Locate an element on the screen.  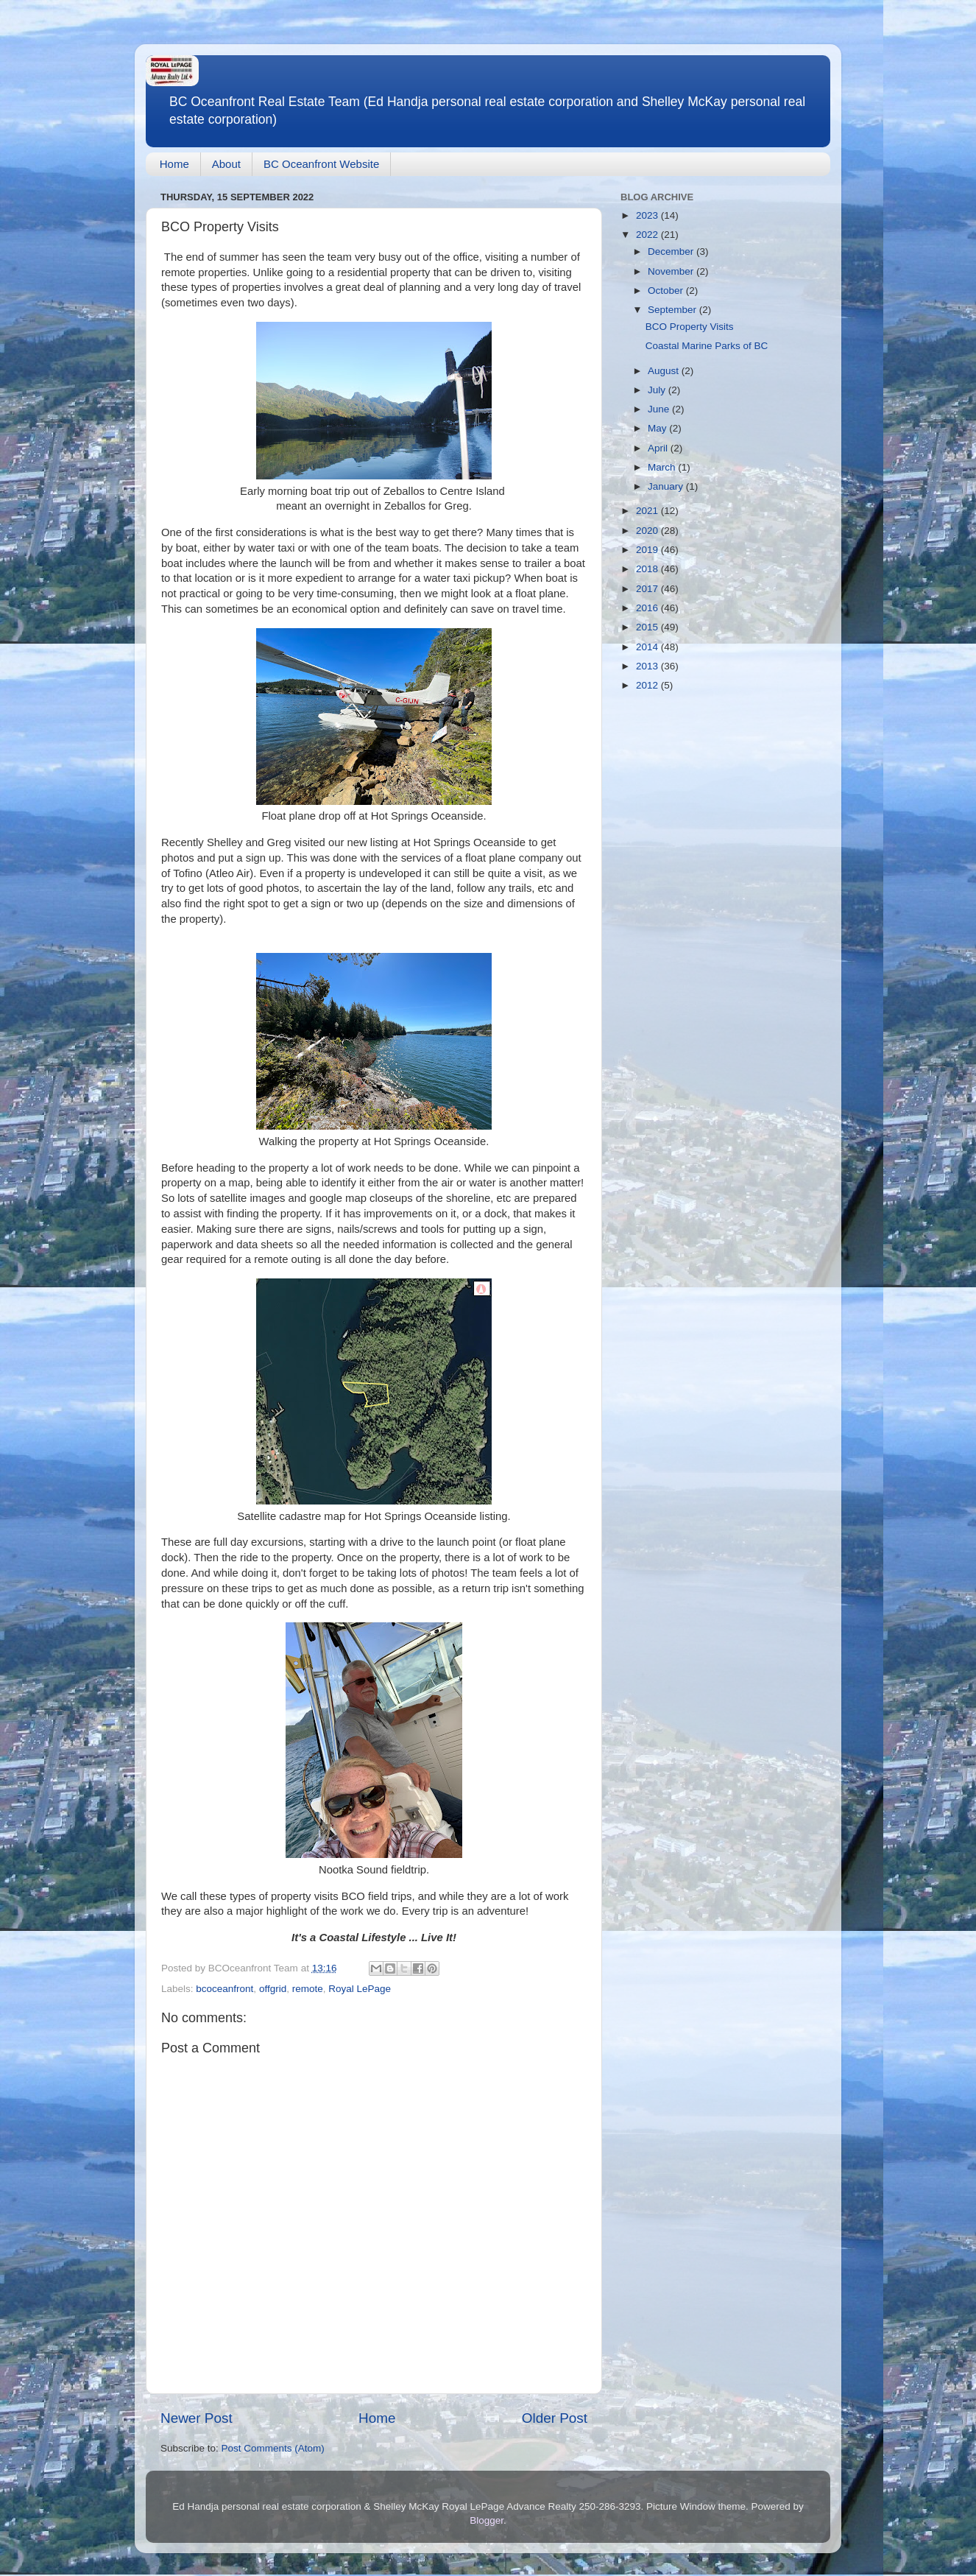
2014 is located at coordinates (648, 646).